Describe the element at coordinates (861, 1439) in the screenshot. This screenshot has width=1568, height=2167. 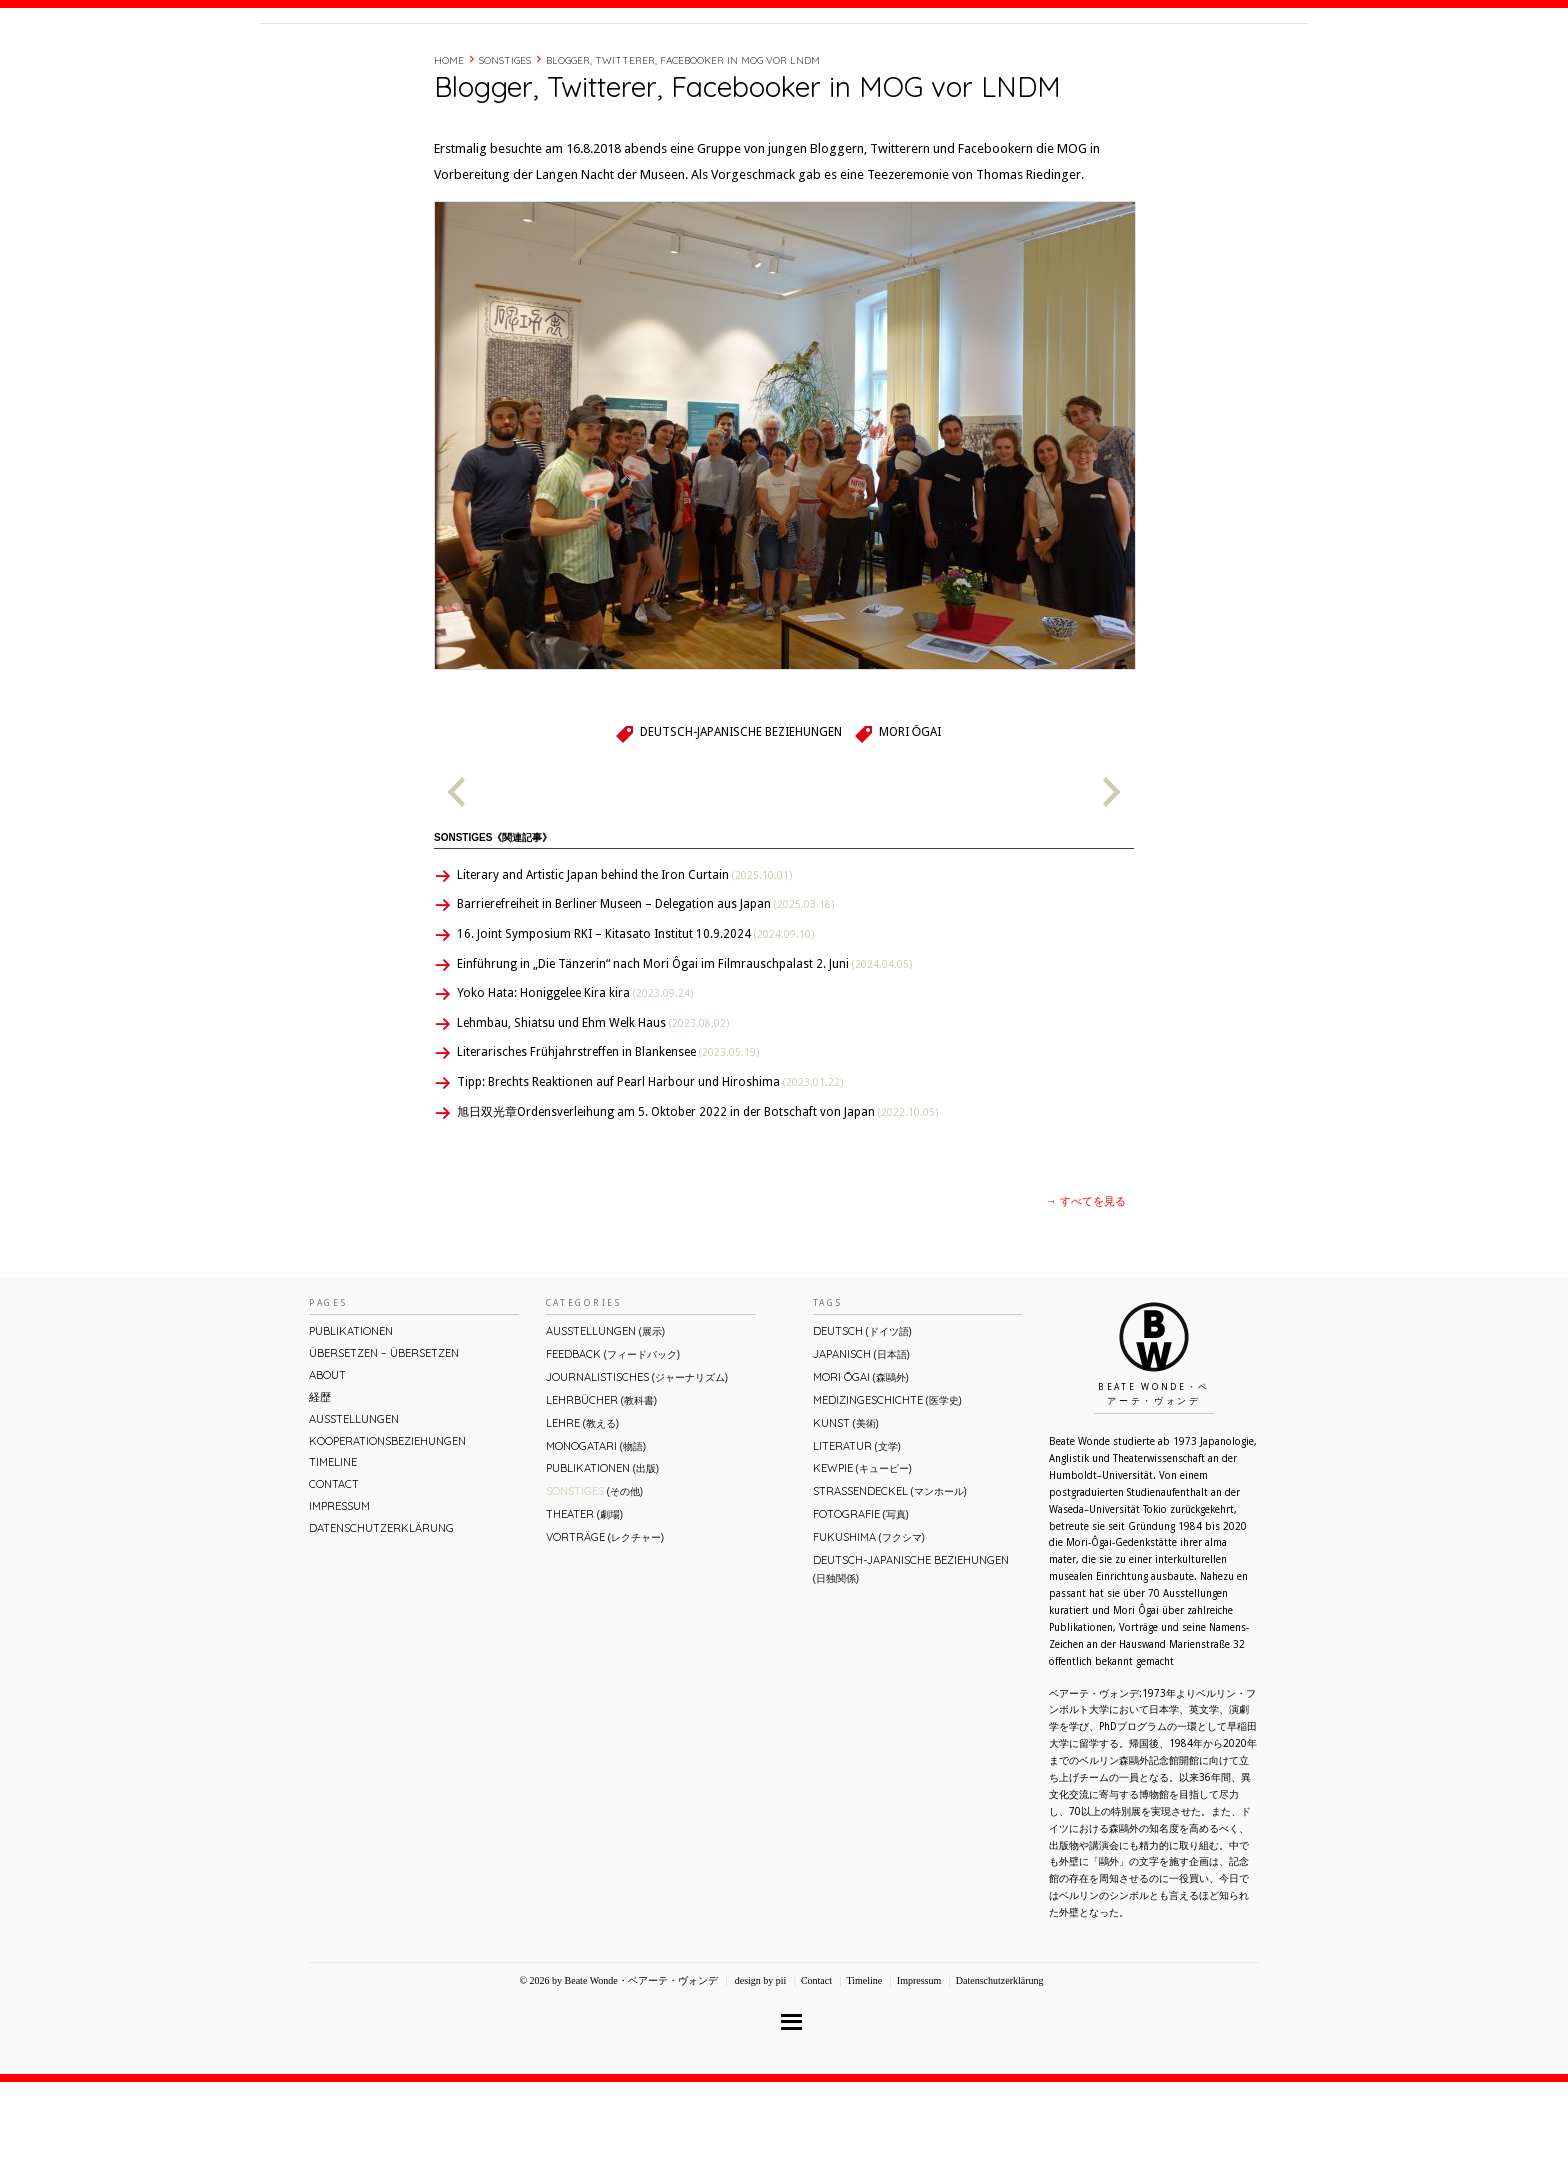
I see `Japanisch` at that location.